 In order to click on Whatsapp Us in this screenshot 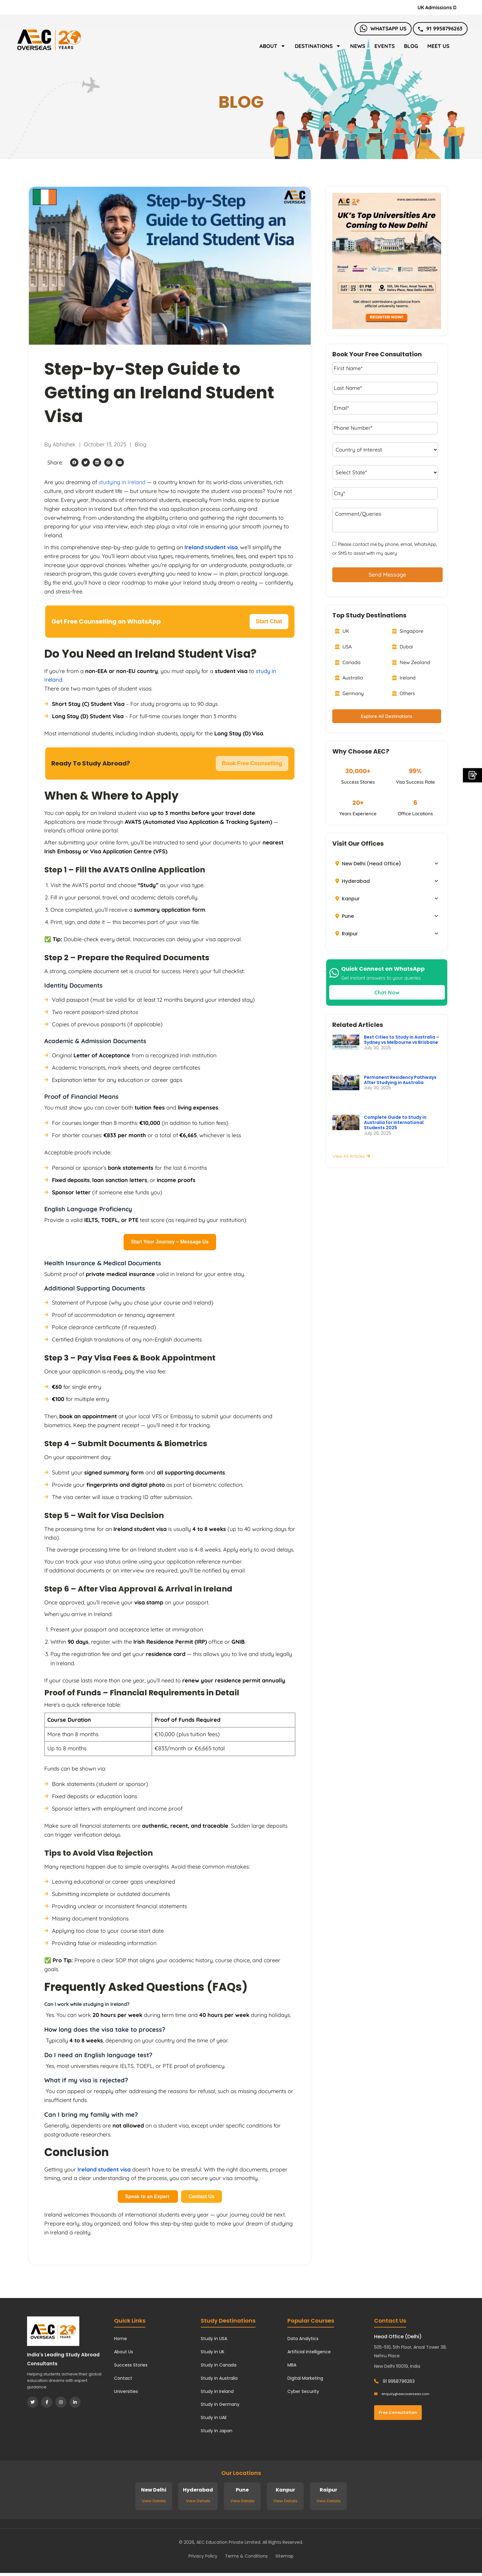, I will do `click(383, 28)`.